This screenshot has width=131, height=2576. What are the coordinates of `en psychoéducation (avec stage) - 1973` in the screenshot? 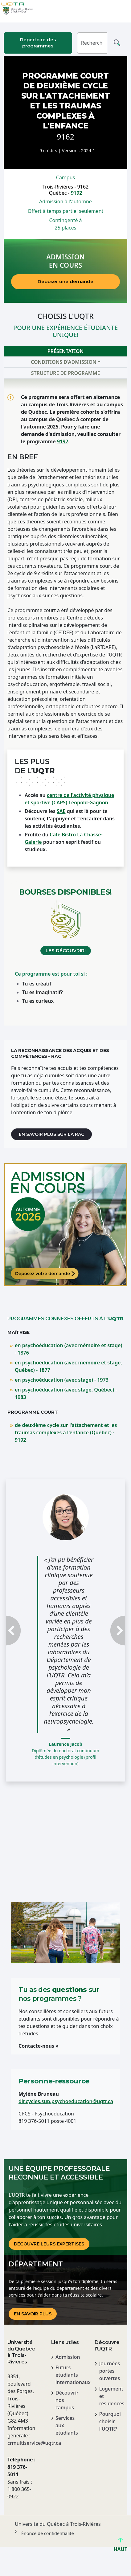 It's located at (61, 1379).